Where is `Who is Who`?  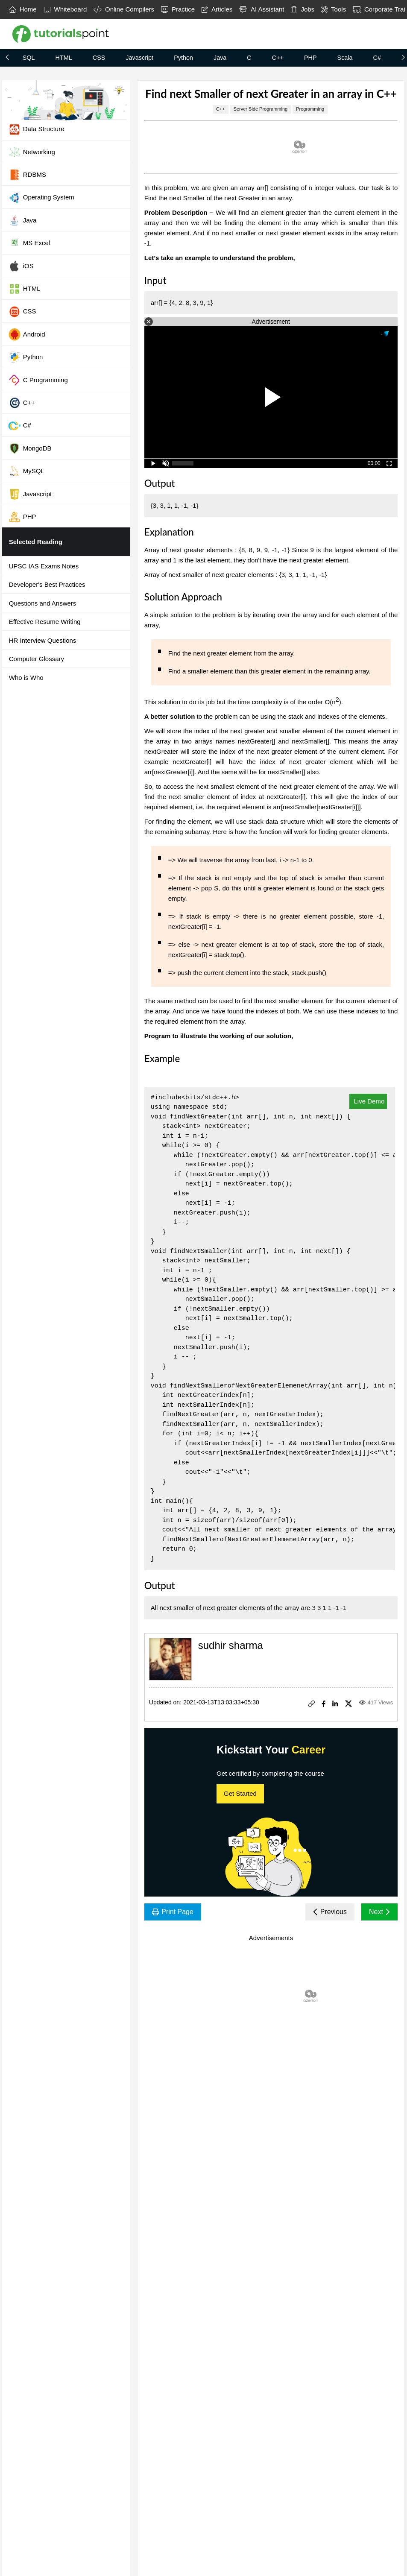
Who is Who is located at coordinates (26, 677).